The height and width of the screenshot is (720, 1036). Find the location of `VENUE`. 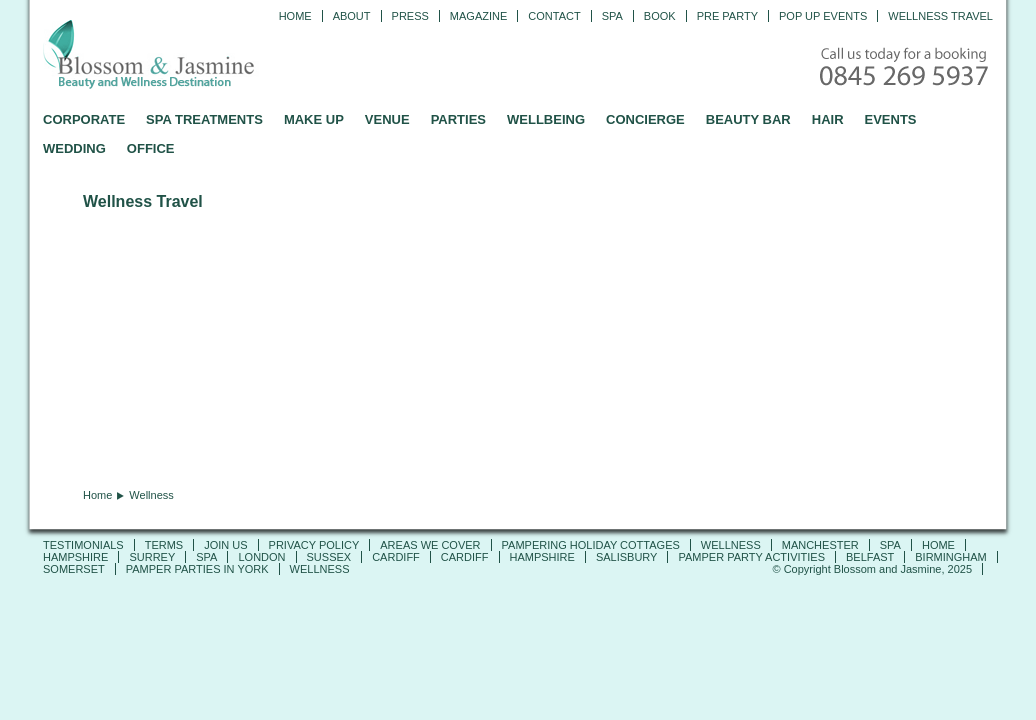

VENUE is located at coordinates (387, 119).